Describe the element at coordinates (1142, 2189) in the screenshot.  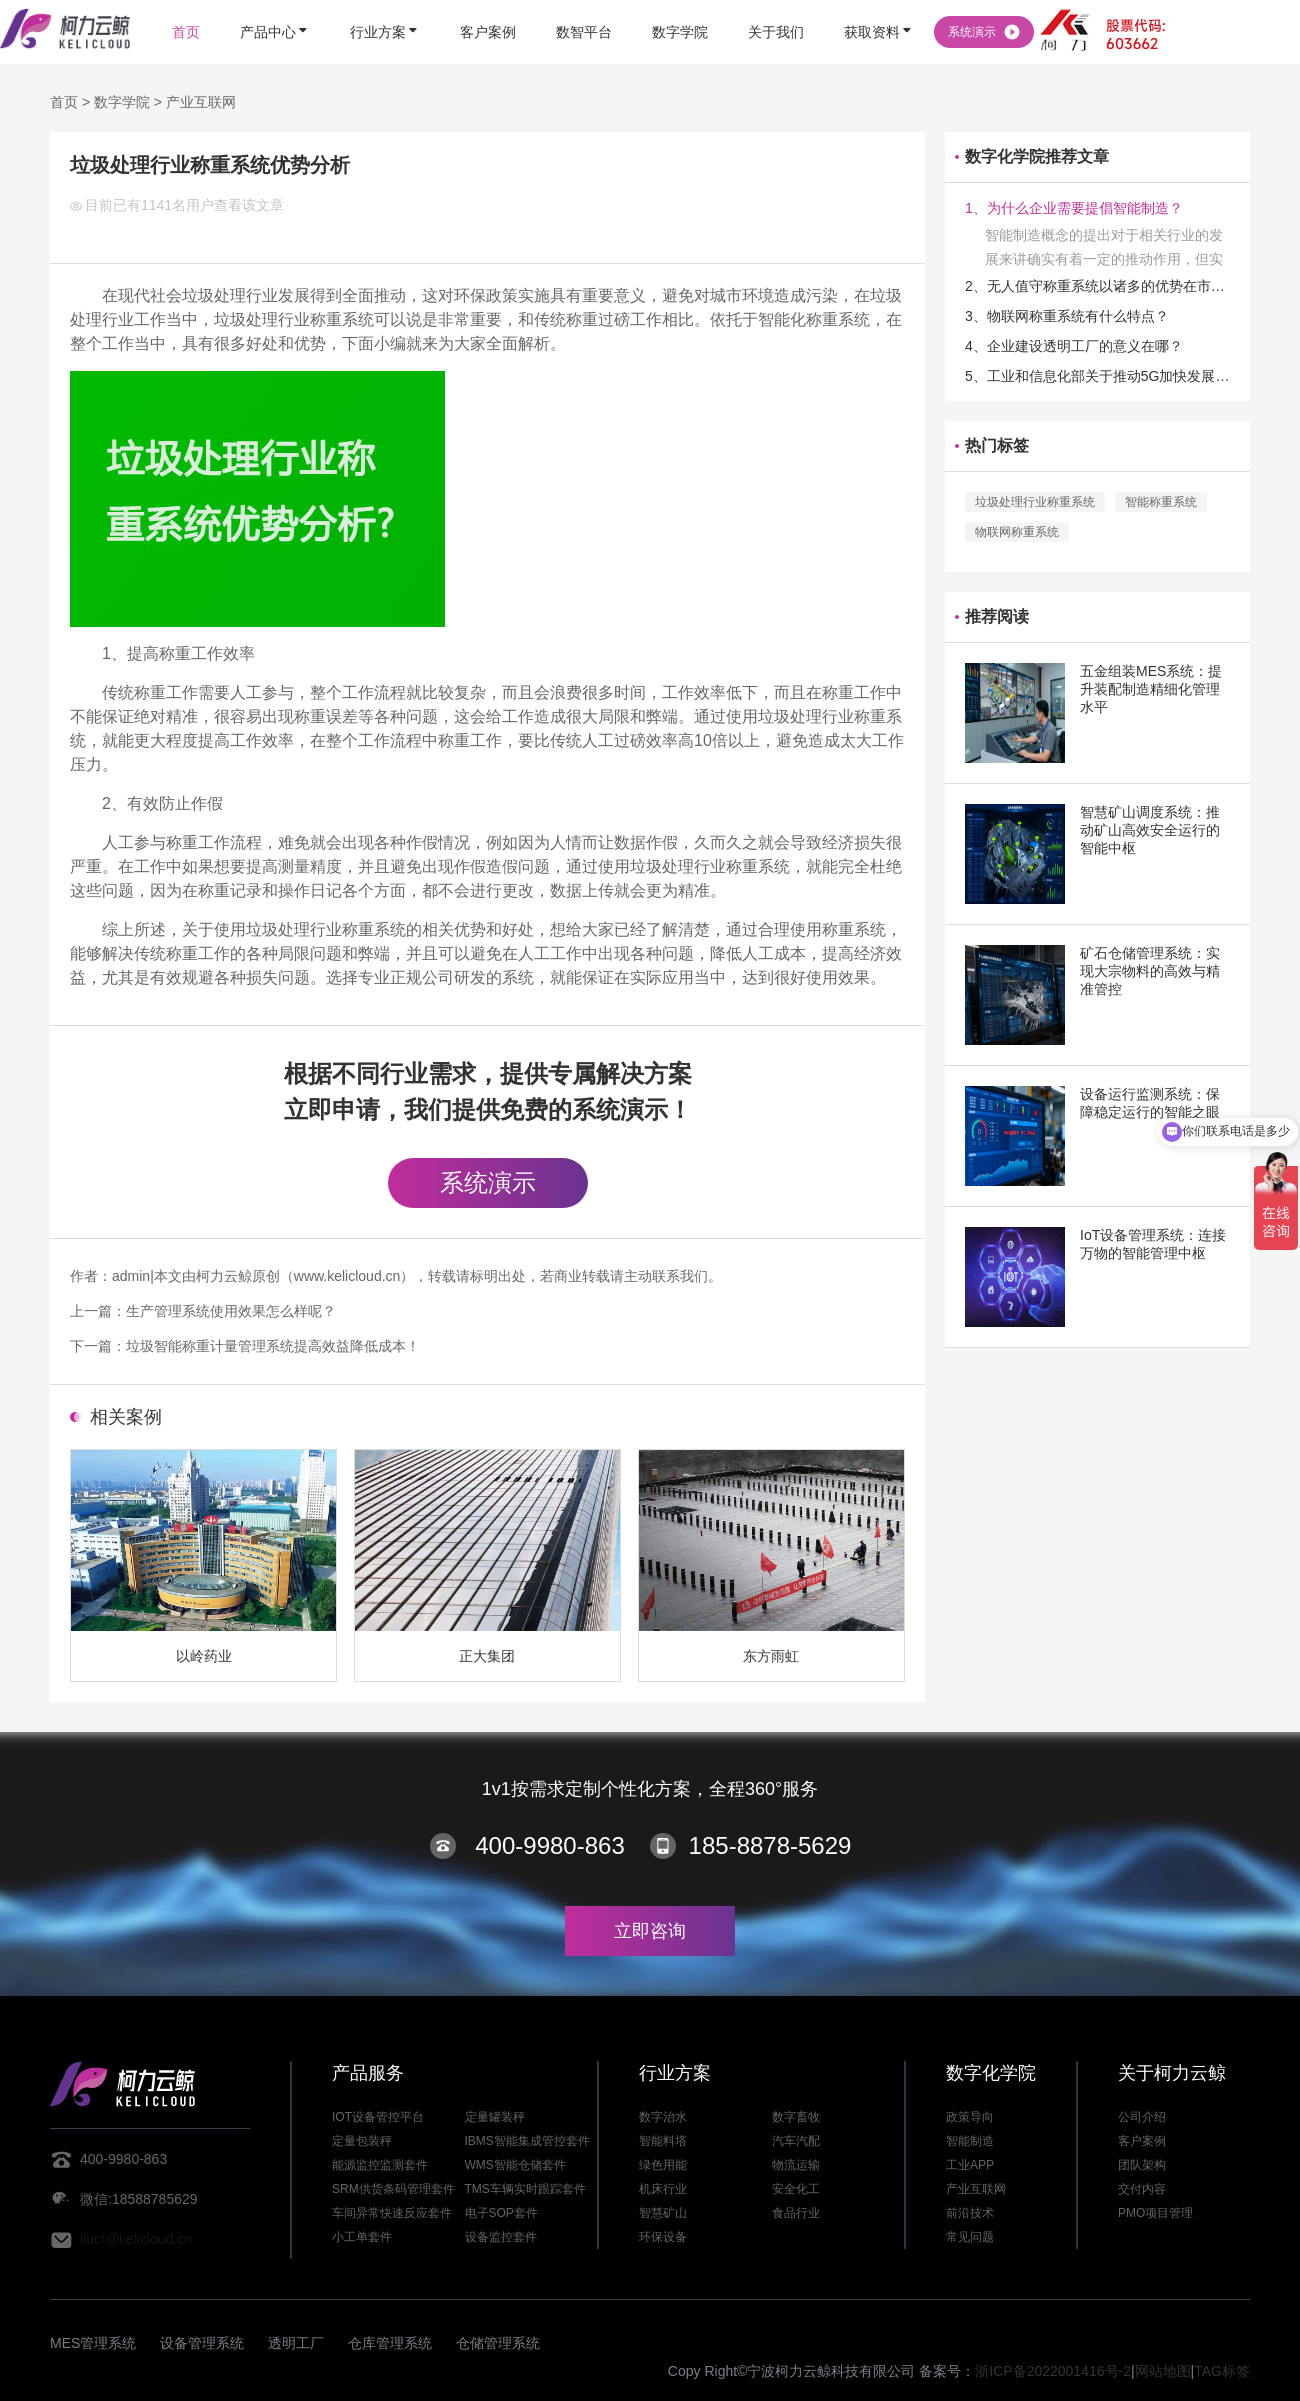
I see `交付内容` at that location.